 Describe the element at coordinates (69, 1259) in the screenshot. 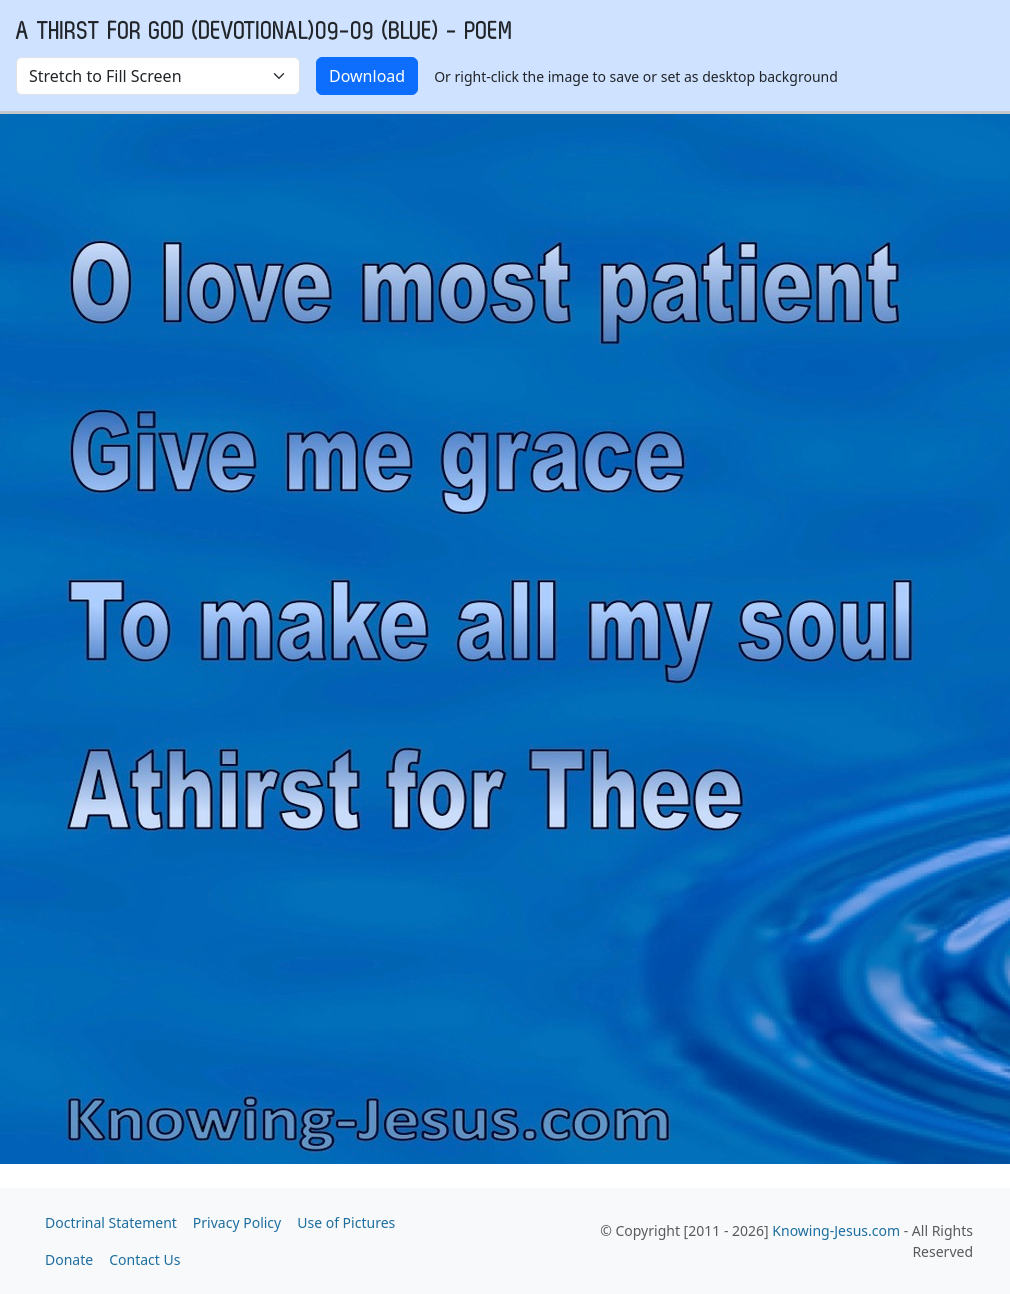

I see `Donate` at that location.